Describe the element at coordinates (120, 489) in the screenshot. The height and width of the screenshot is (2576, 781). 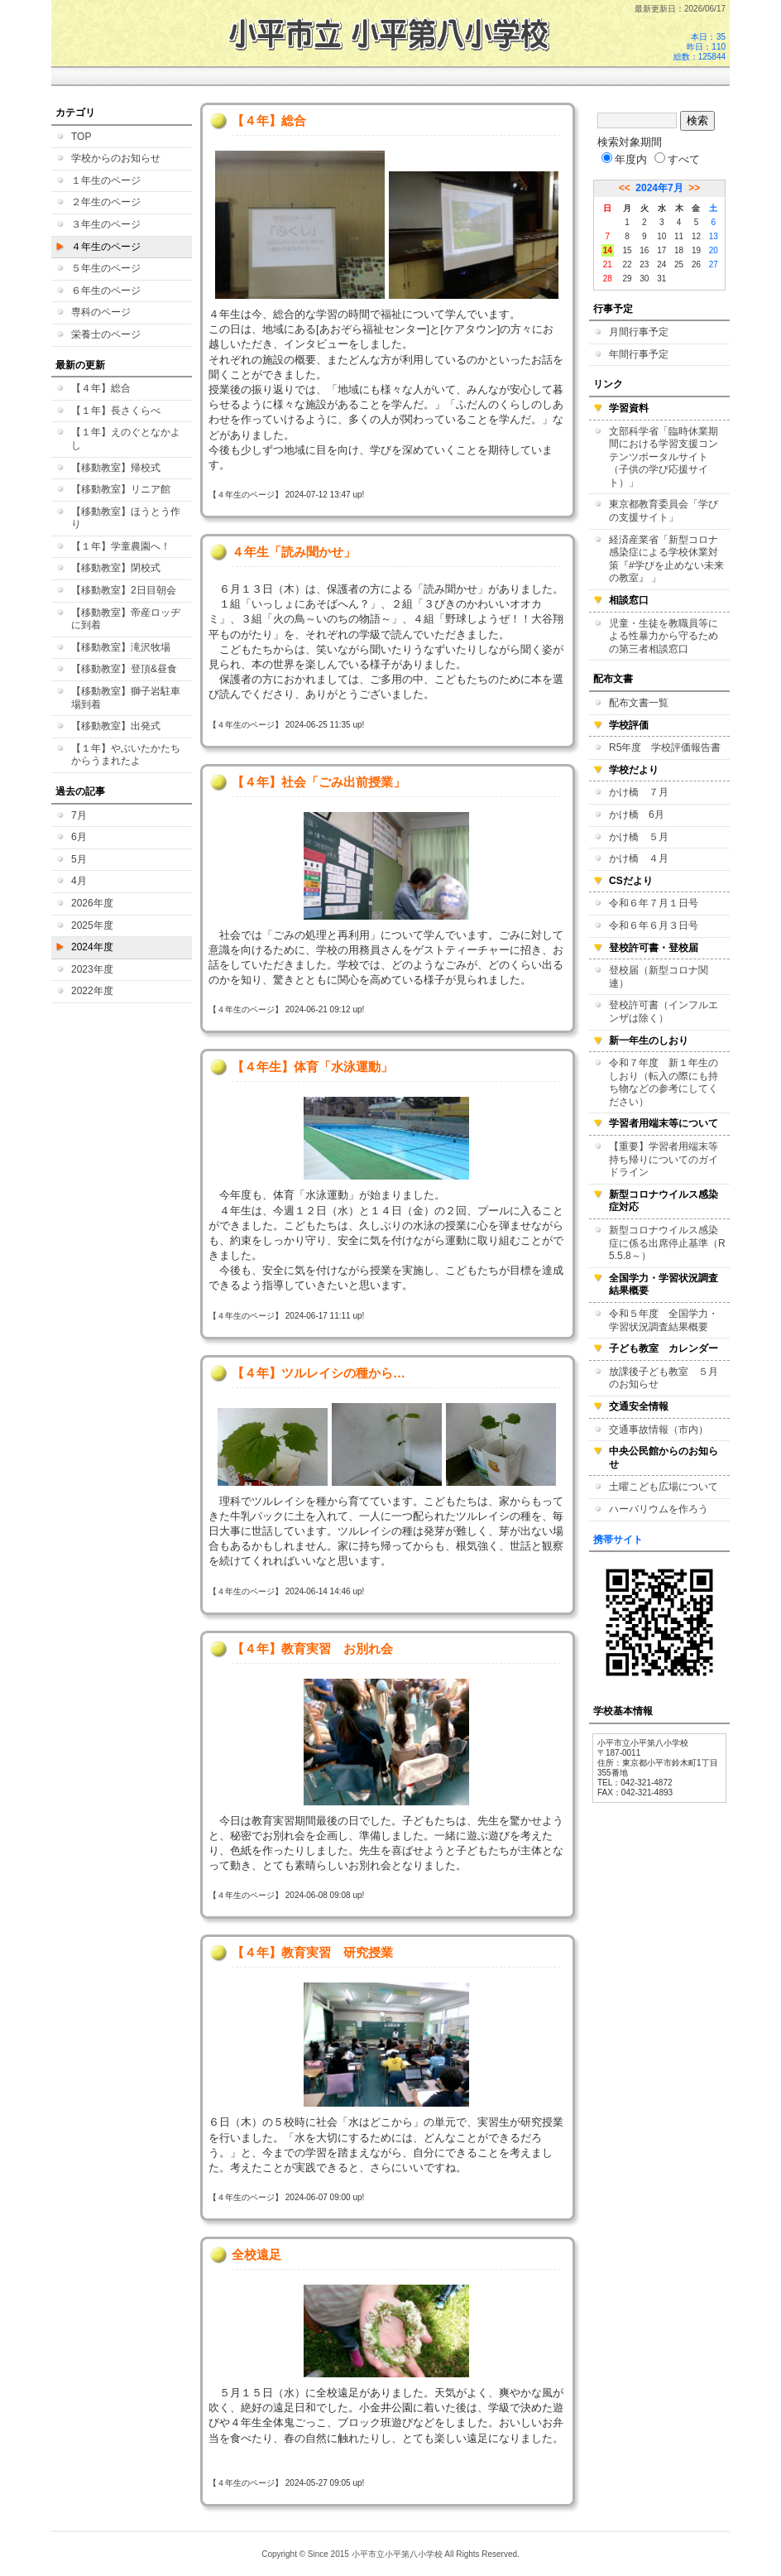
I see `【移動教室】リニア館` at that location.